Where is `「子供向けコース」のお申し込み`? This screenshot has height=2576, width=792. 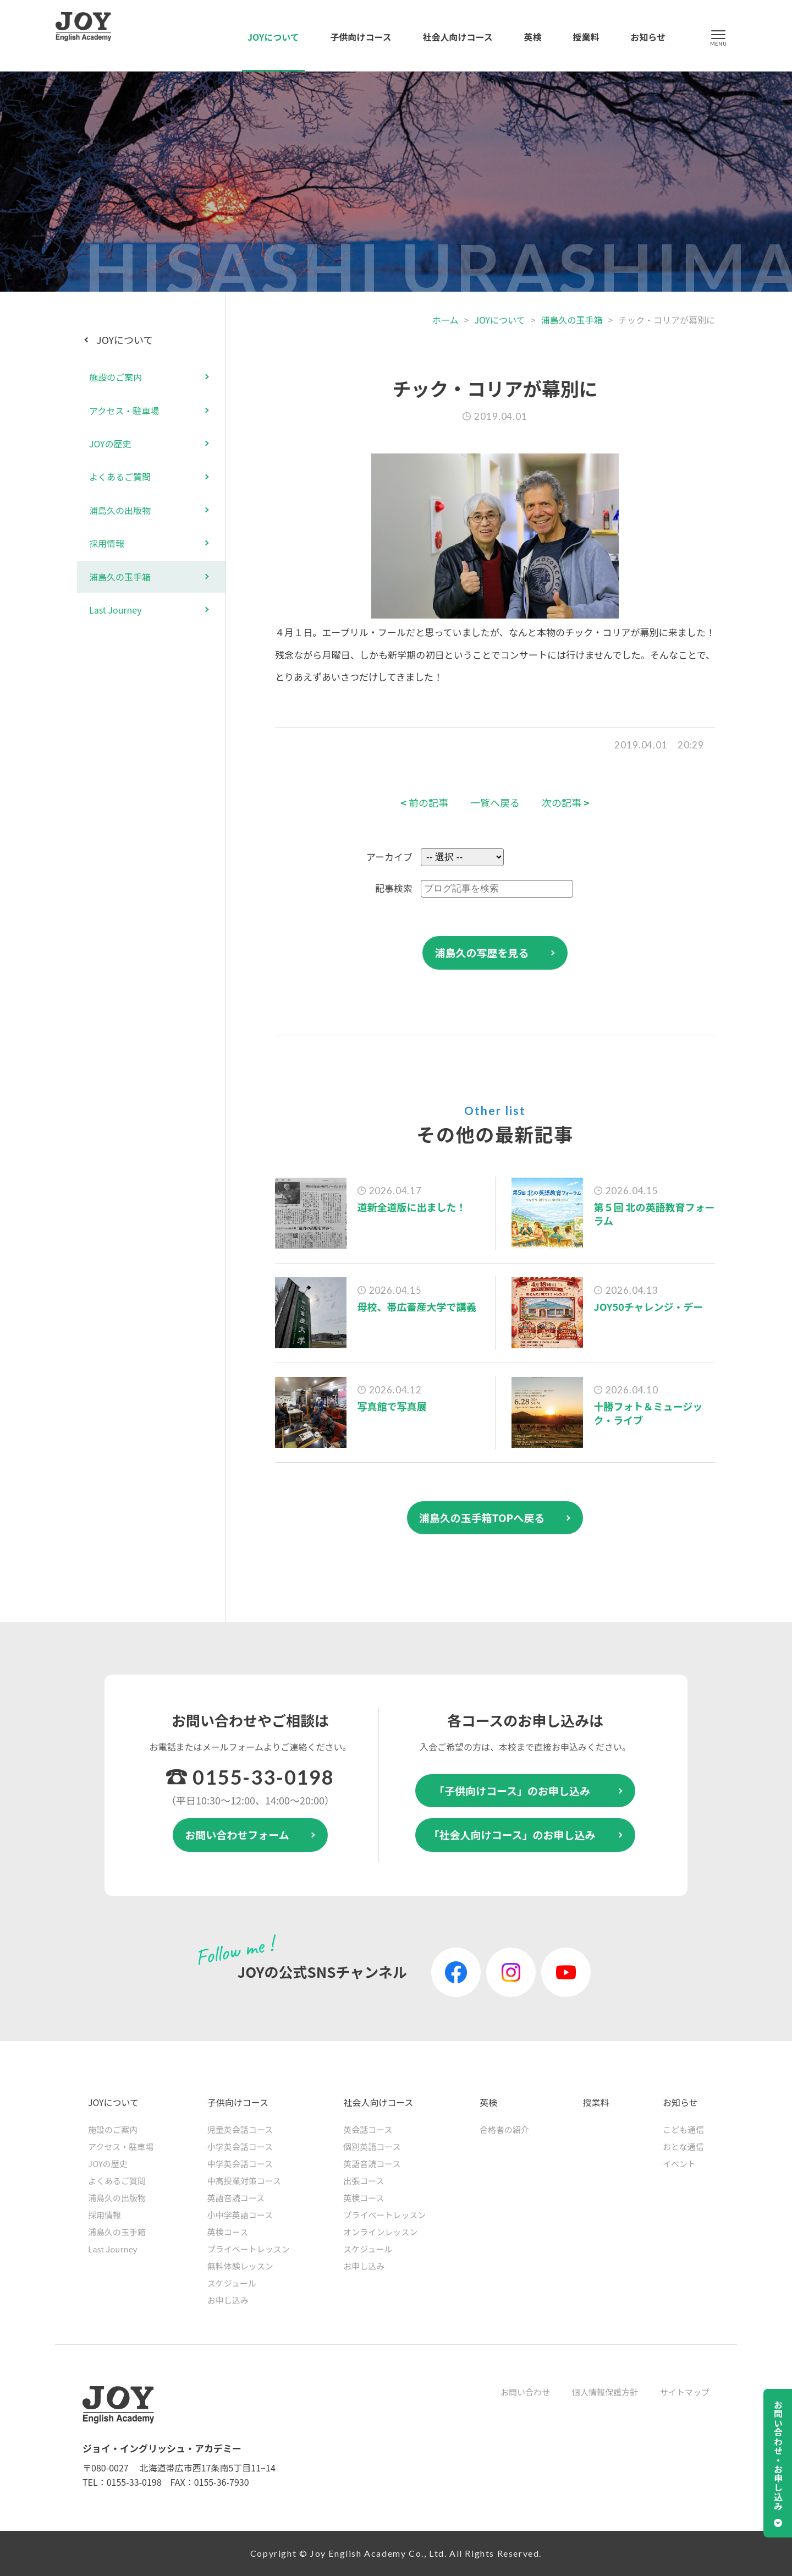
「子供向けコース」のお申し込み is located at coordinates (512, 1790).